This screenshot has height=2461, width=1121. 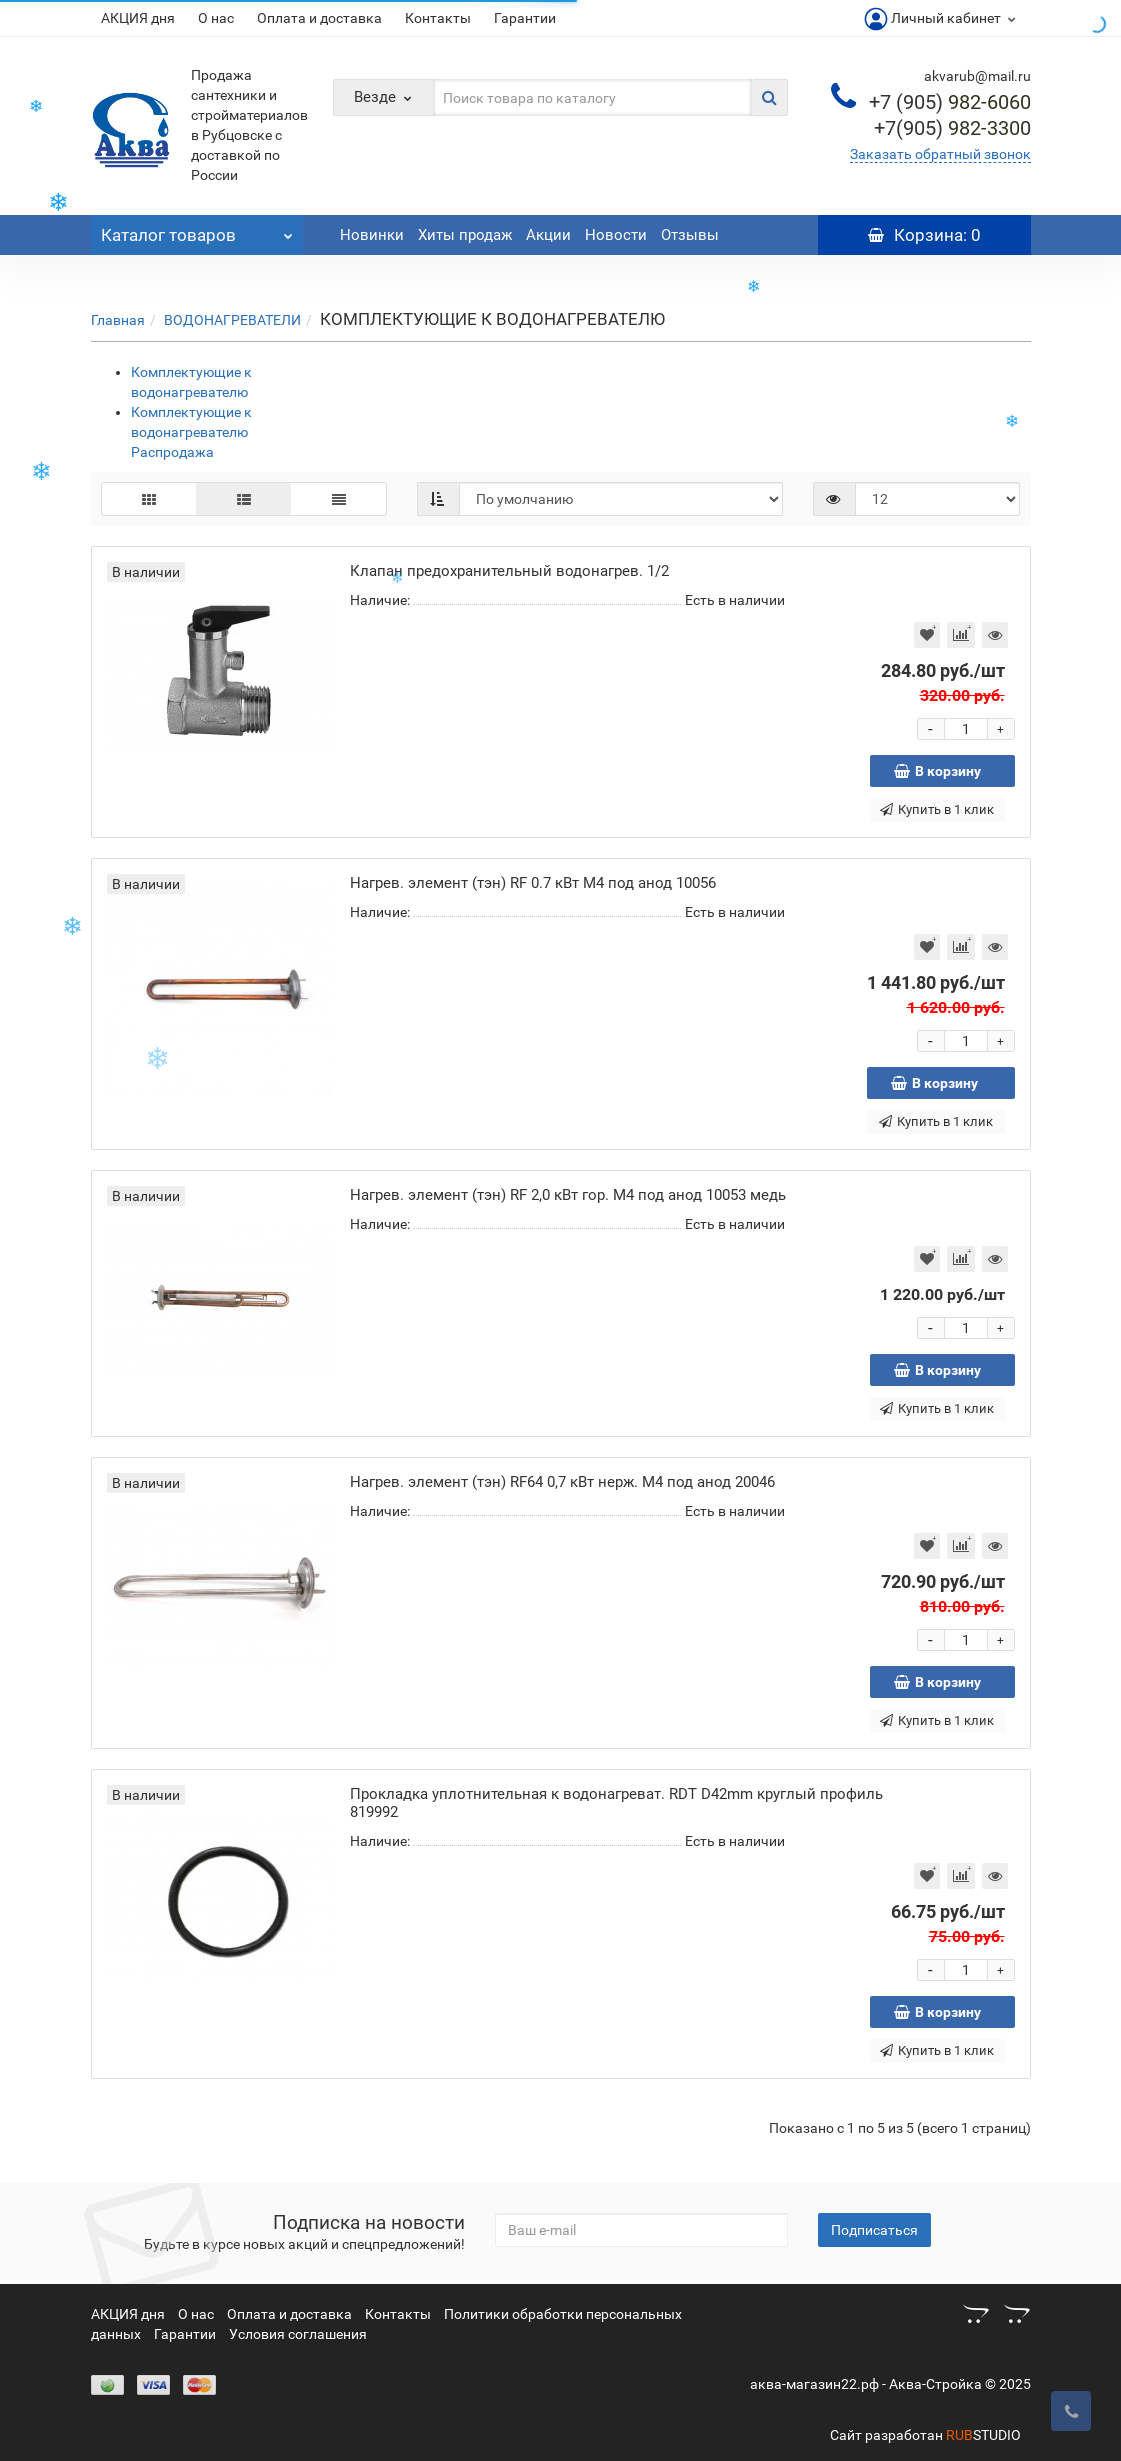 What do you see at coordinates (465, 235) in the screenshot?
I see `Хиты продаж` at bounding box center [465, 235].